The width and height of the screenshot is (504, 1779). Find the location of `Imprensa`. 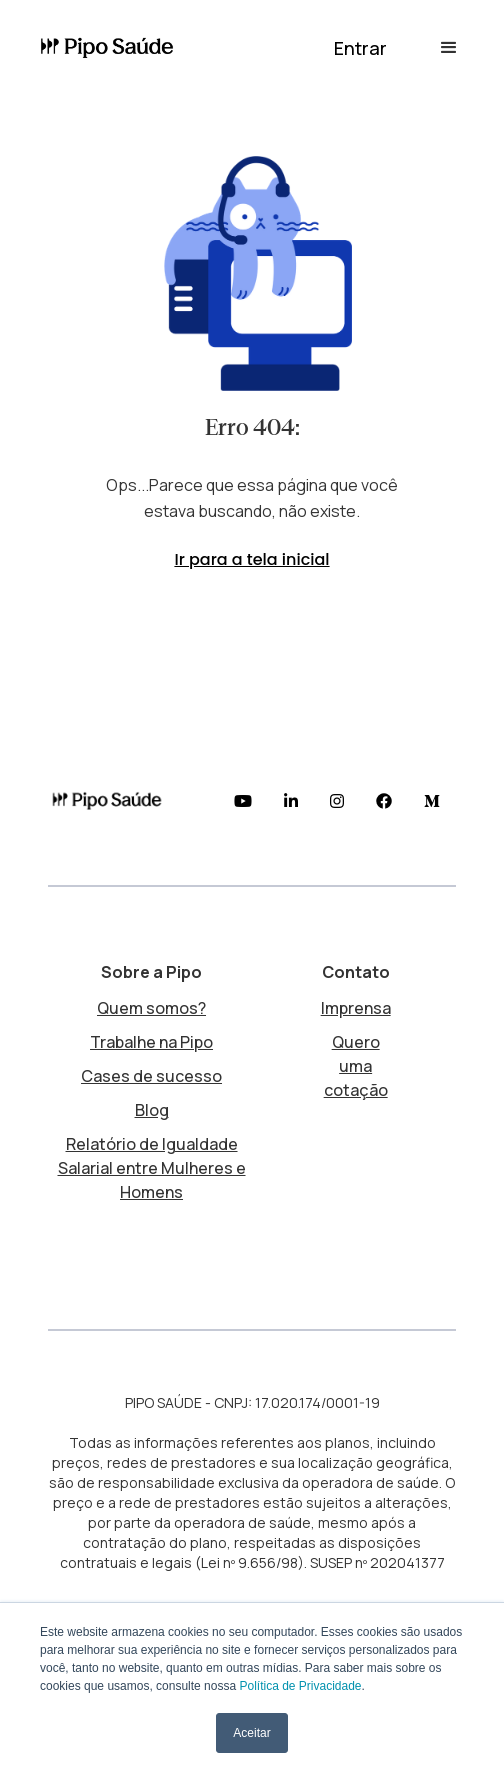

Imprensa is located at coordinates (356, 1008).